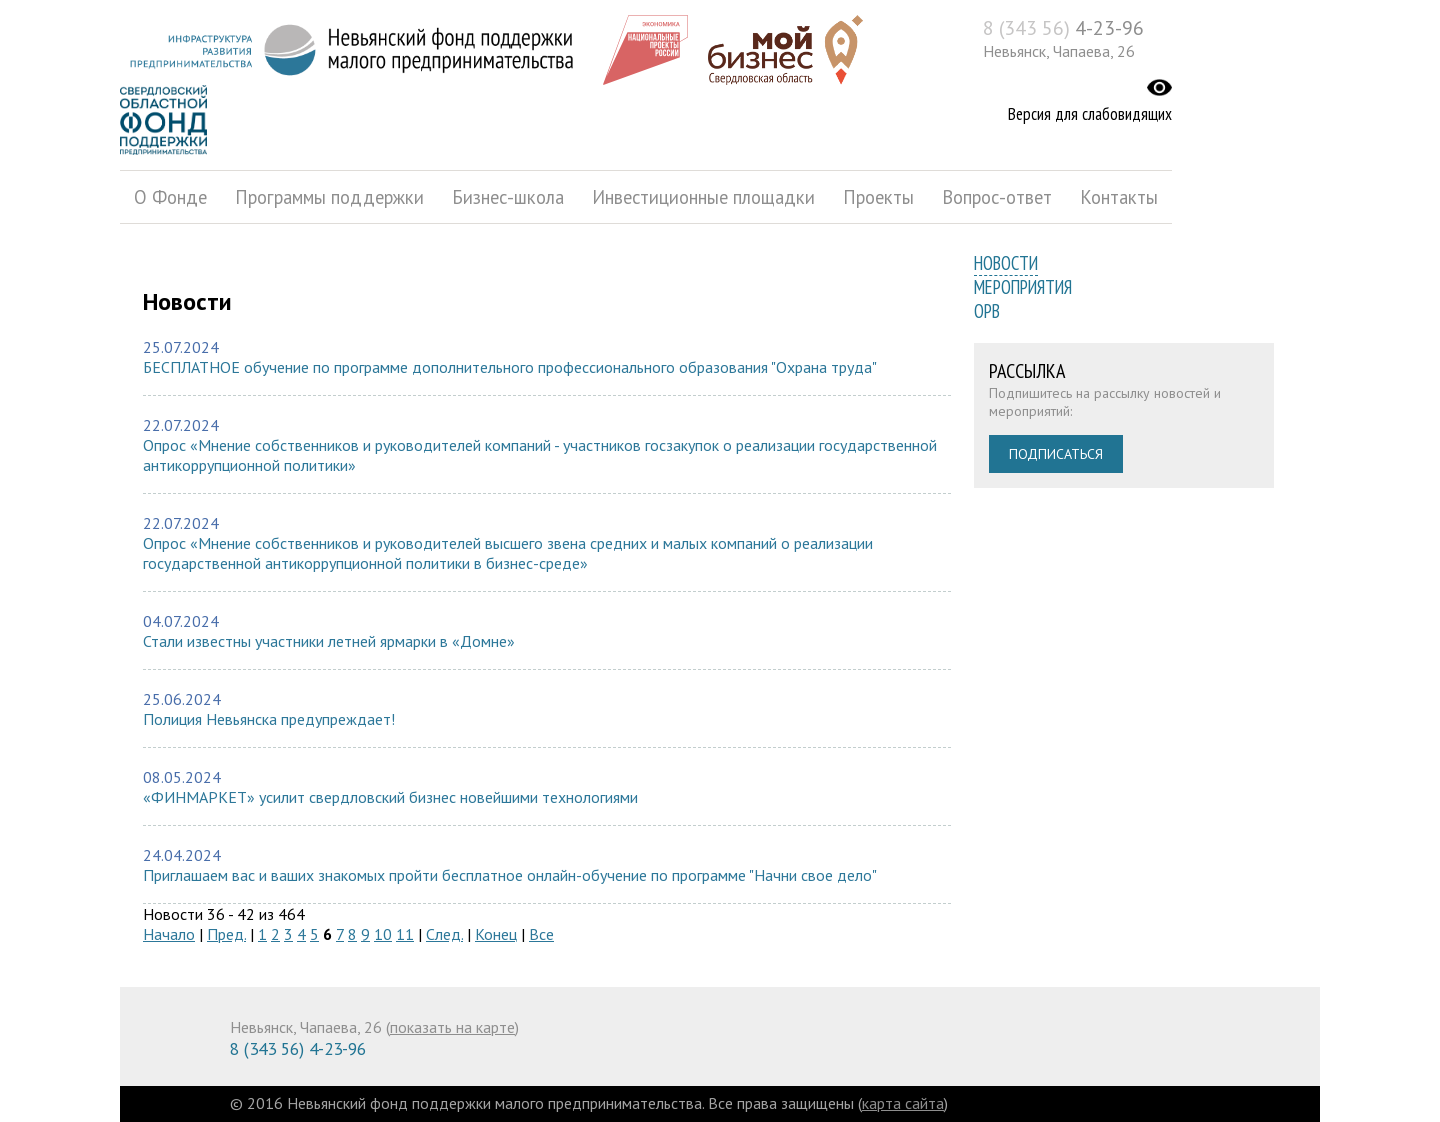 The image size is (1440, 1122). What do you see at coordinates (1090, 114) in the screenshot?
I see `Версия для слабовидящих` at bounding box center [1090, 114].